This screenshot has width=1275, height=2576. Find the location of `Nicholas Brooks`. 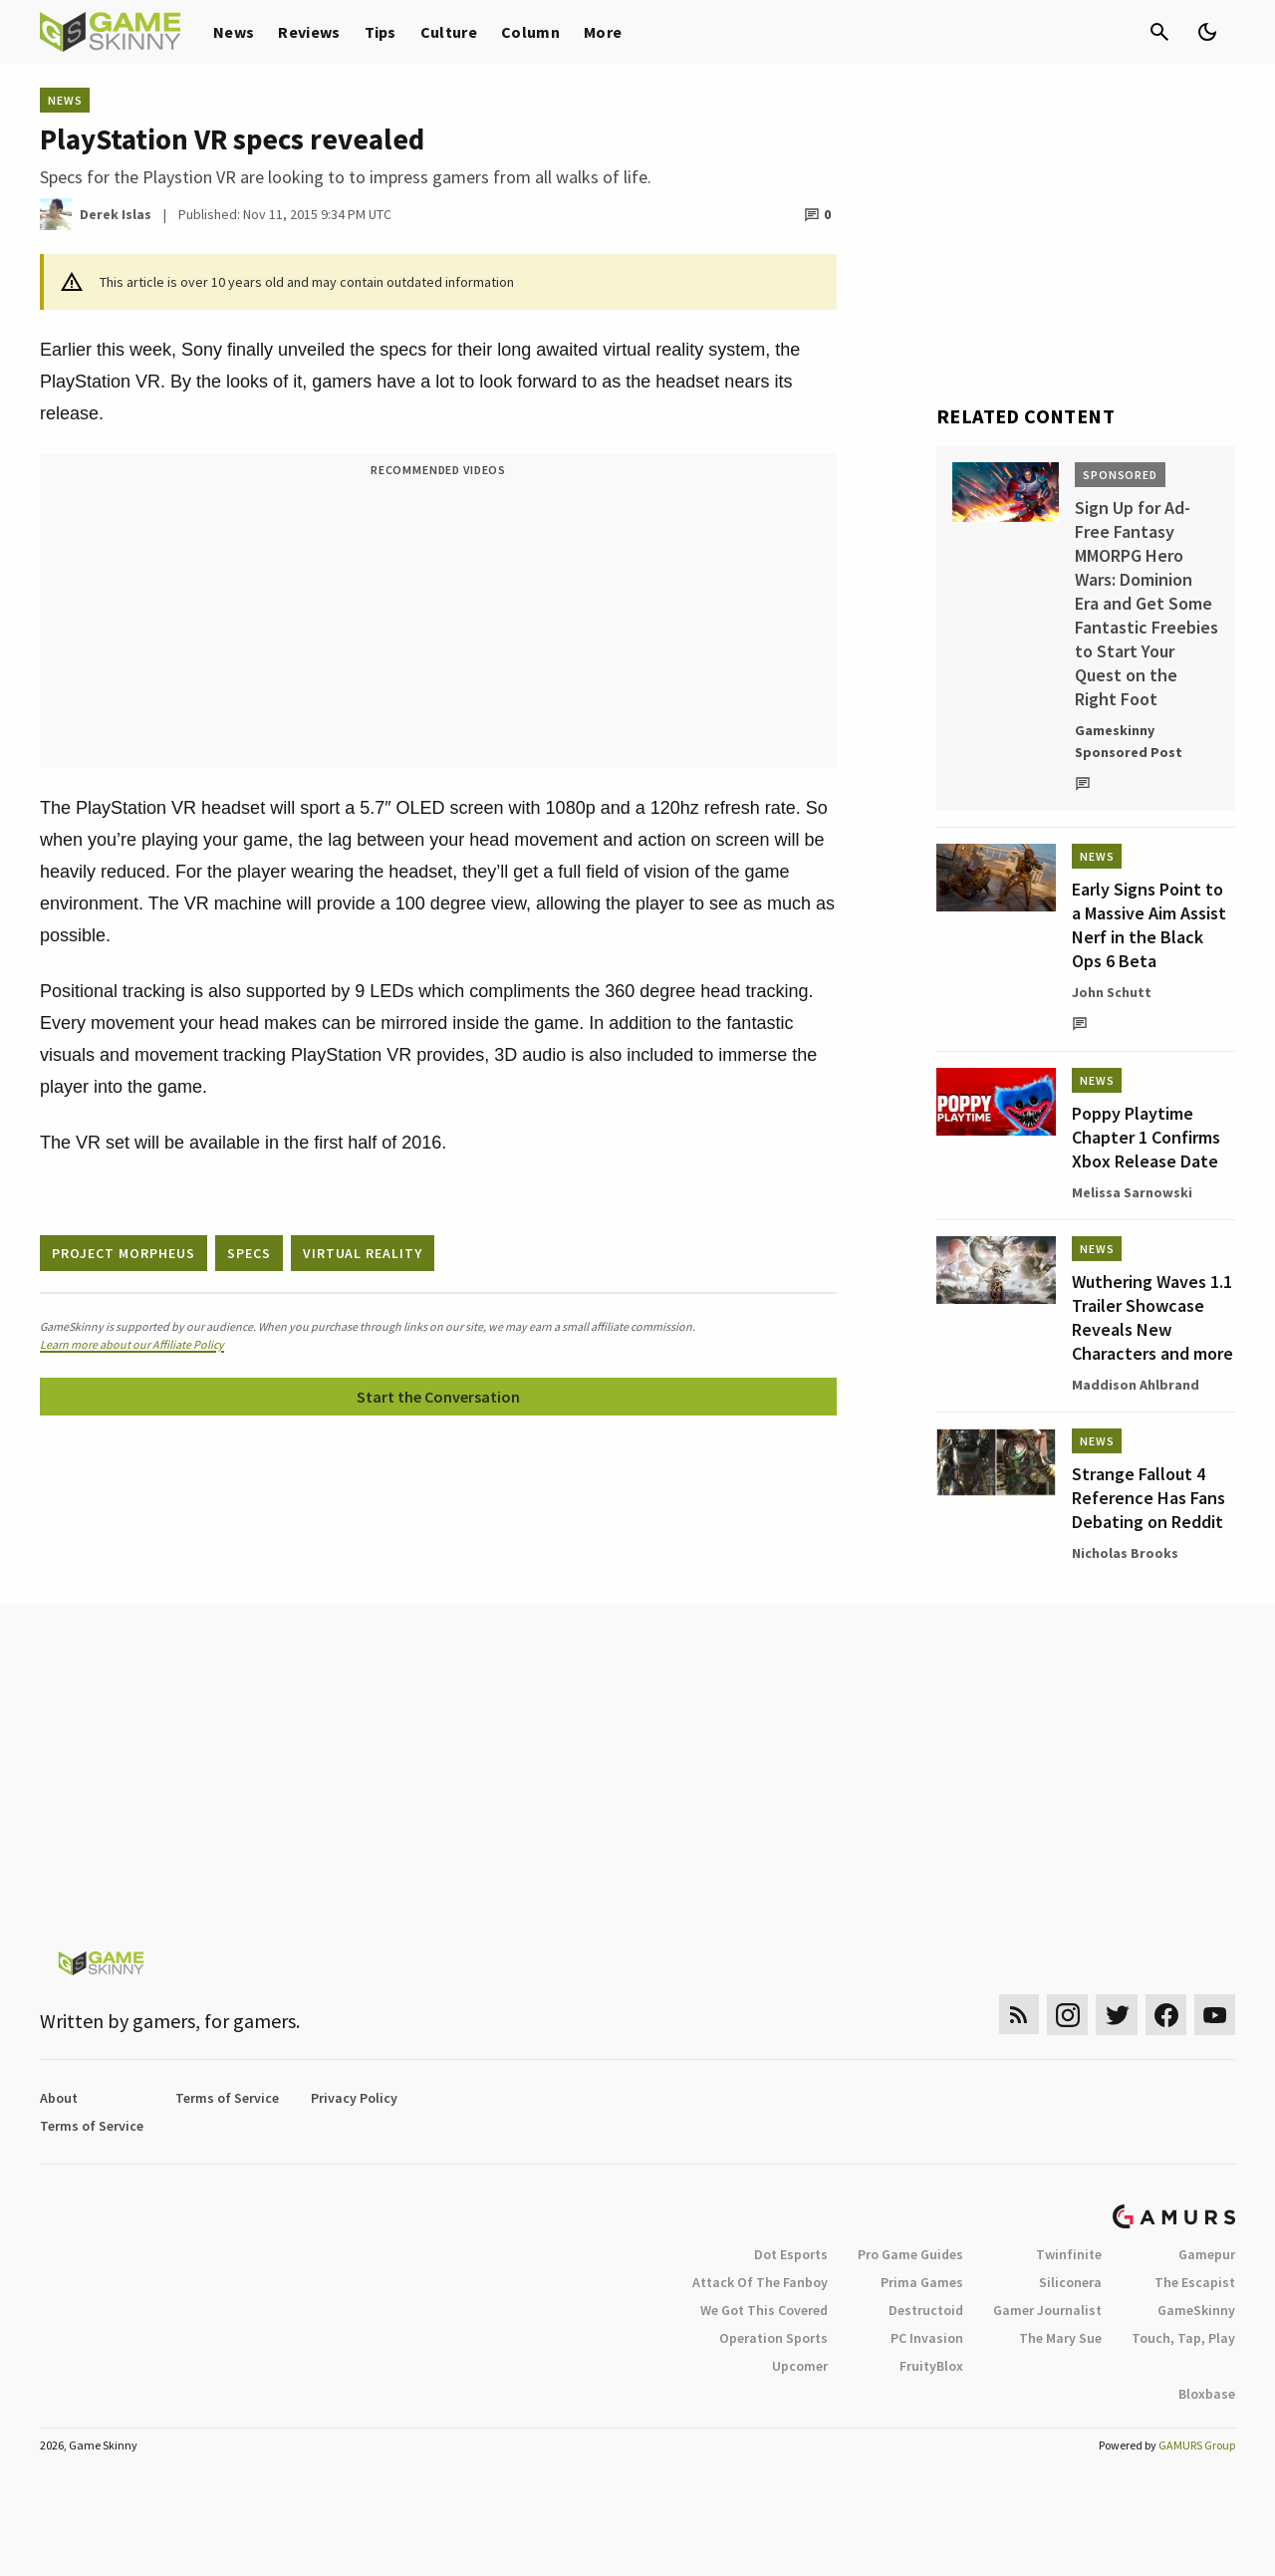

Nicholas Brooks is located at coordinates (1125, 1553).